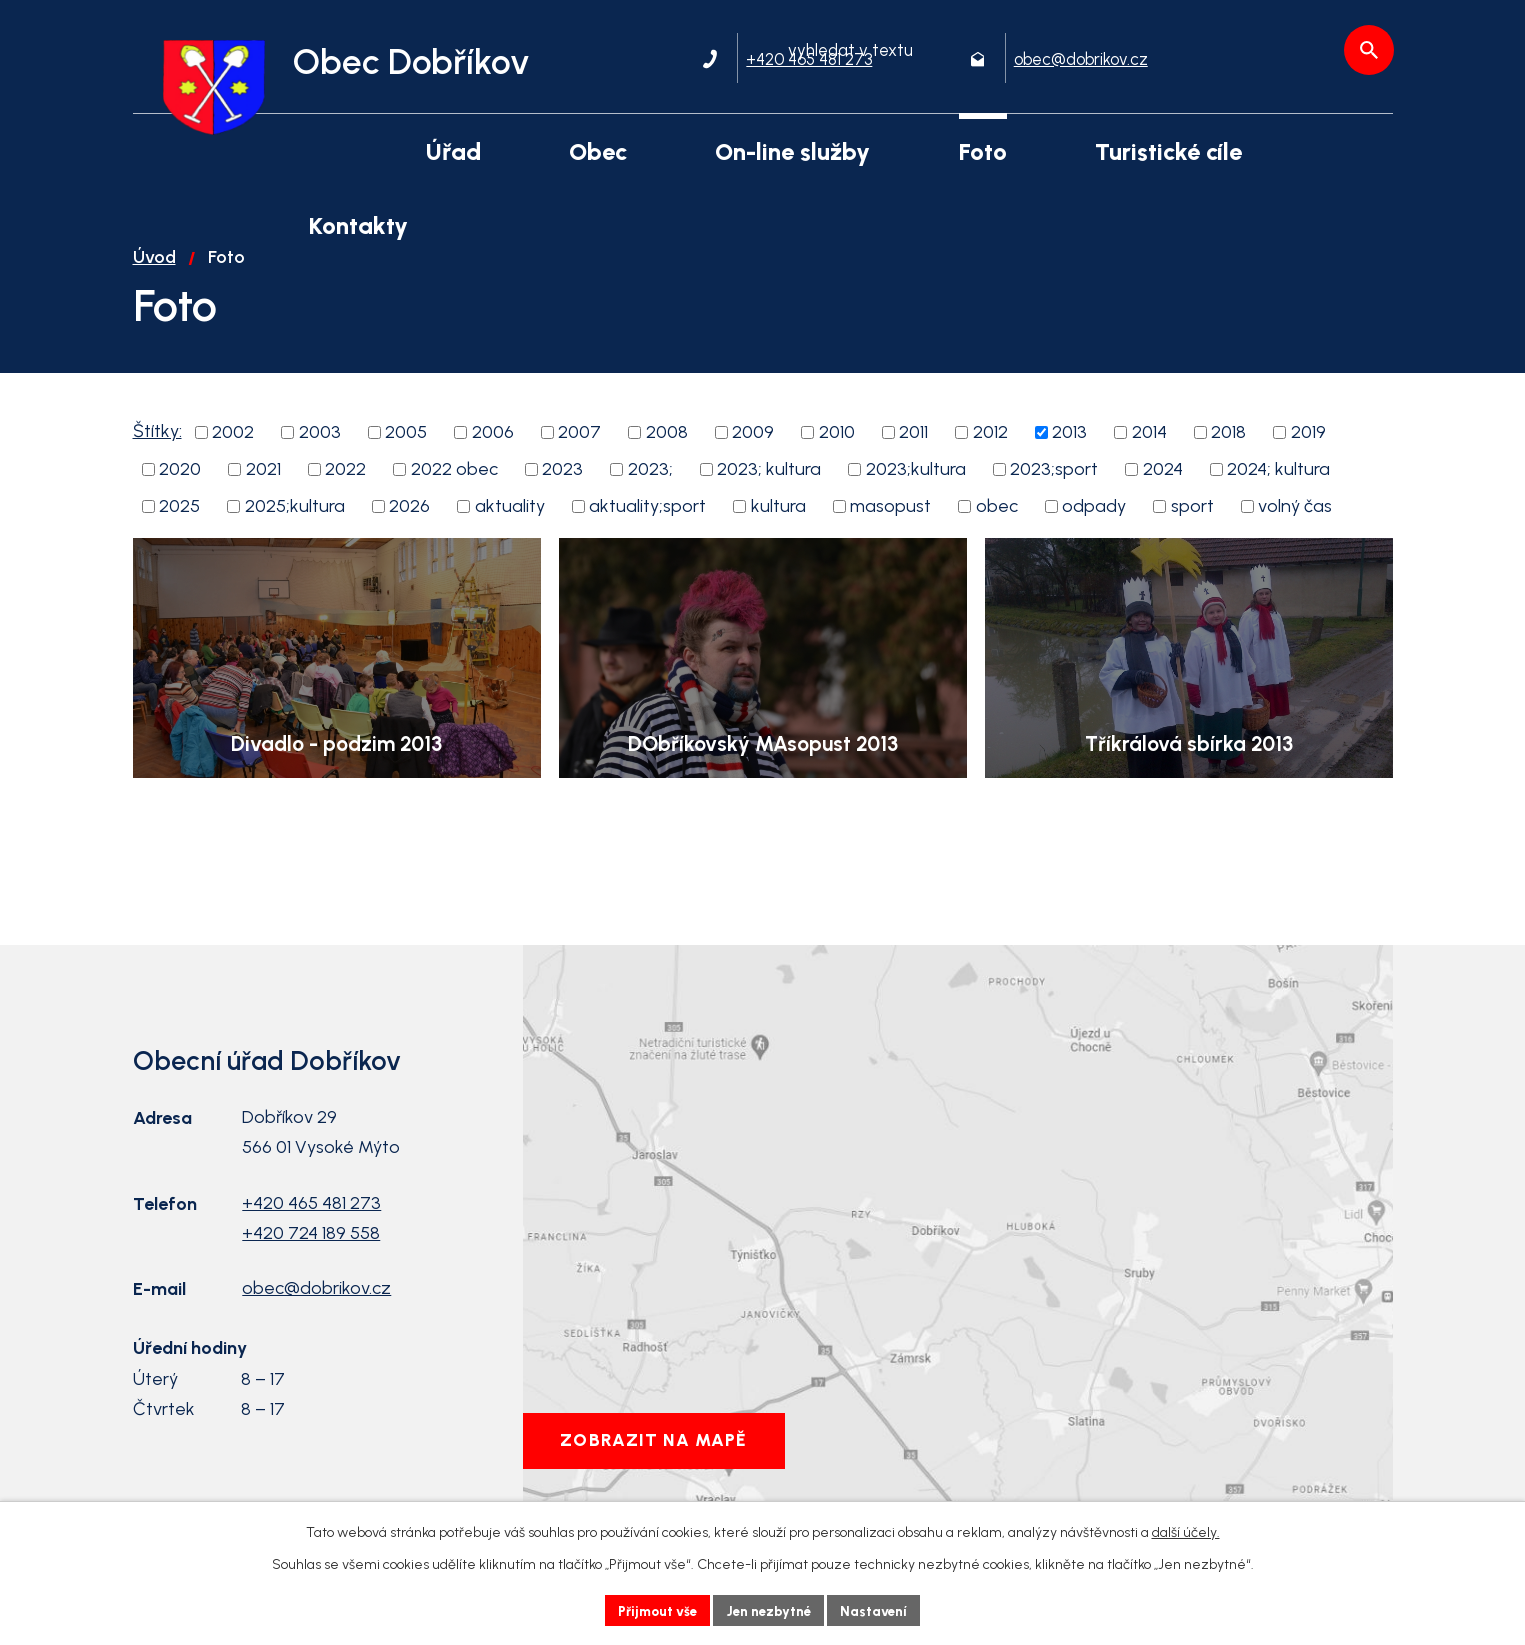 The image size is (1525, 1645). I want to click on 2023, so click(562, 496).